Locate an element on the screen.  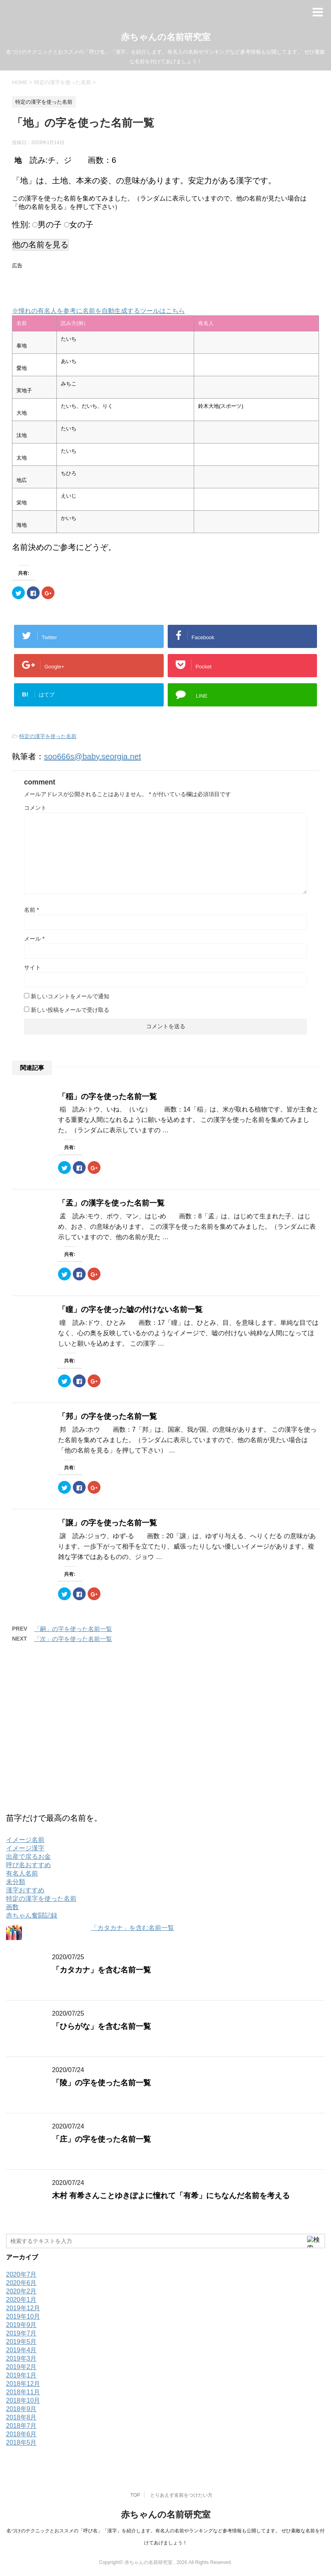
2020年6月 is located at coordinates (21, 2282).